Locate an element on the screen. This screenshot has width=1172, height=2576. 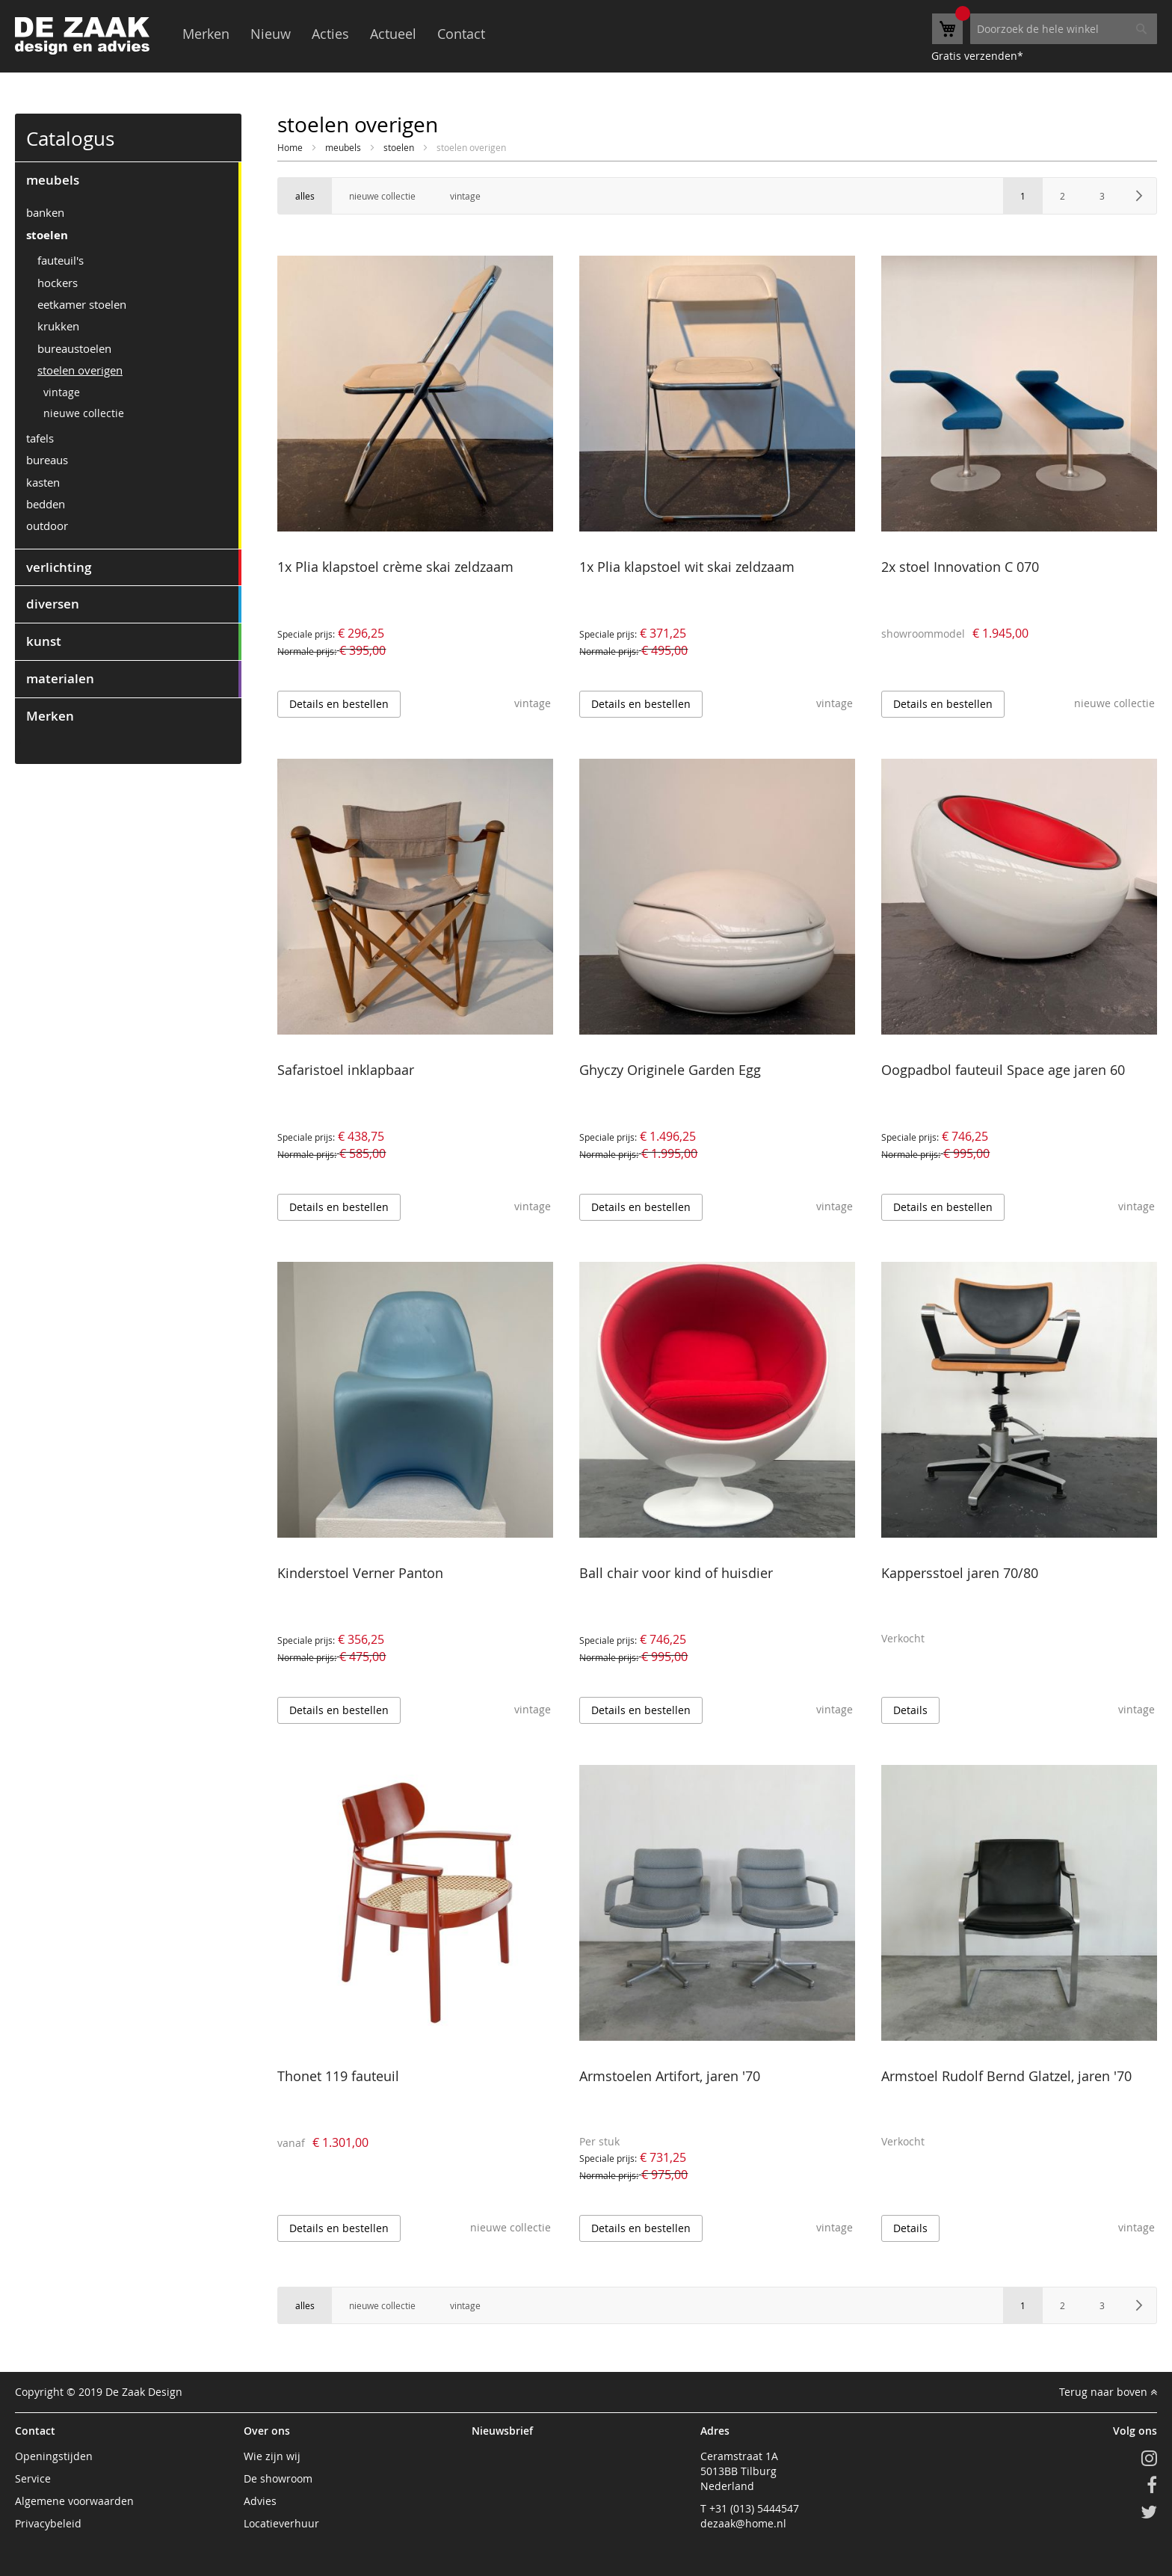
Nieuw is located at coordinates (270, 34).